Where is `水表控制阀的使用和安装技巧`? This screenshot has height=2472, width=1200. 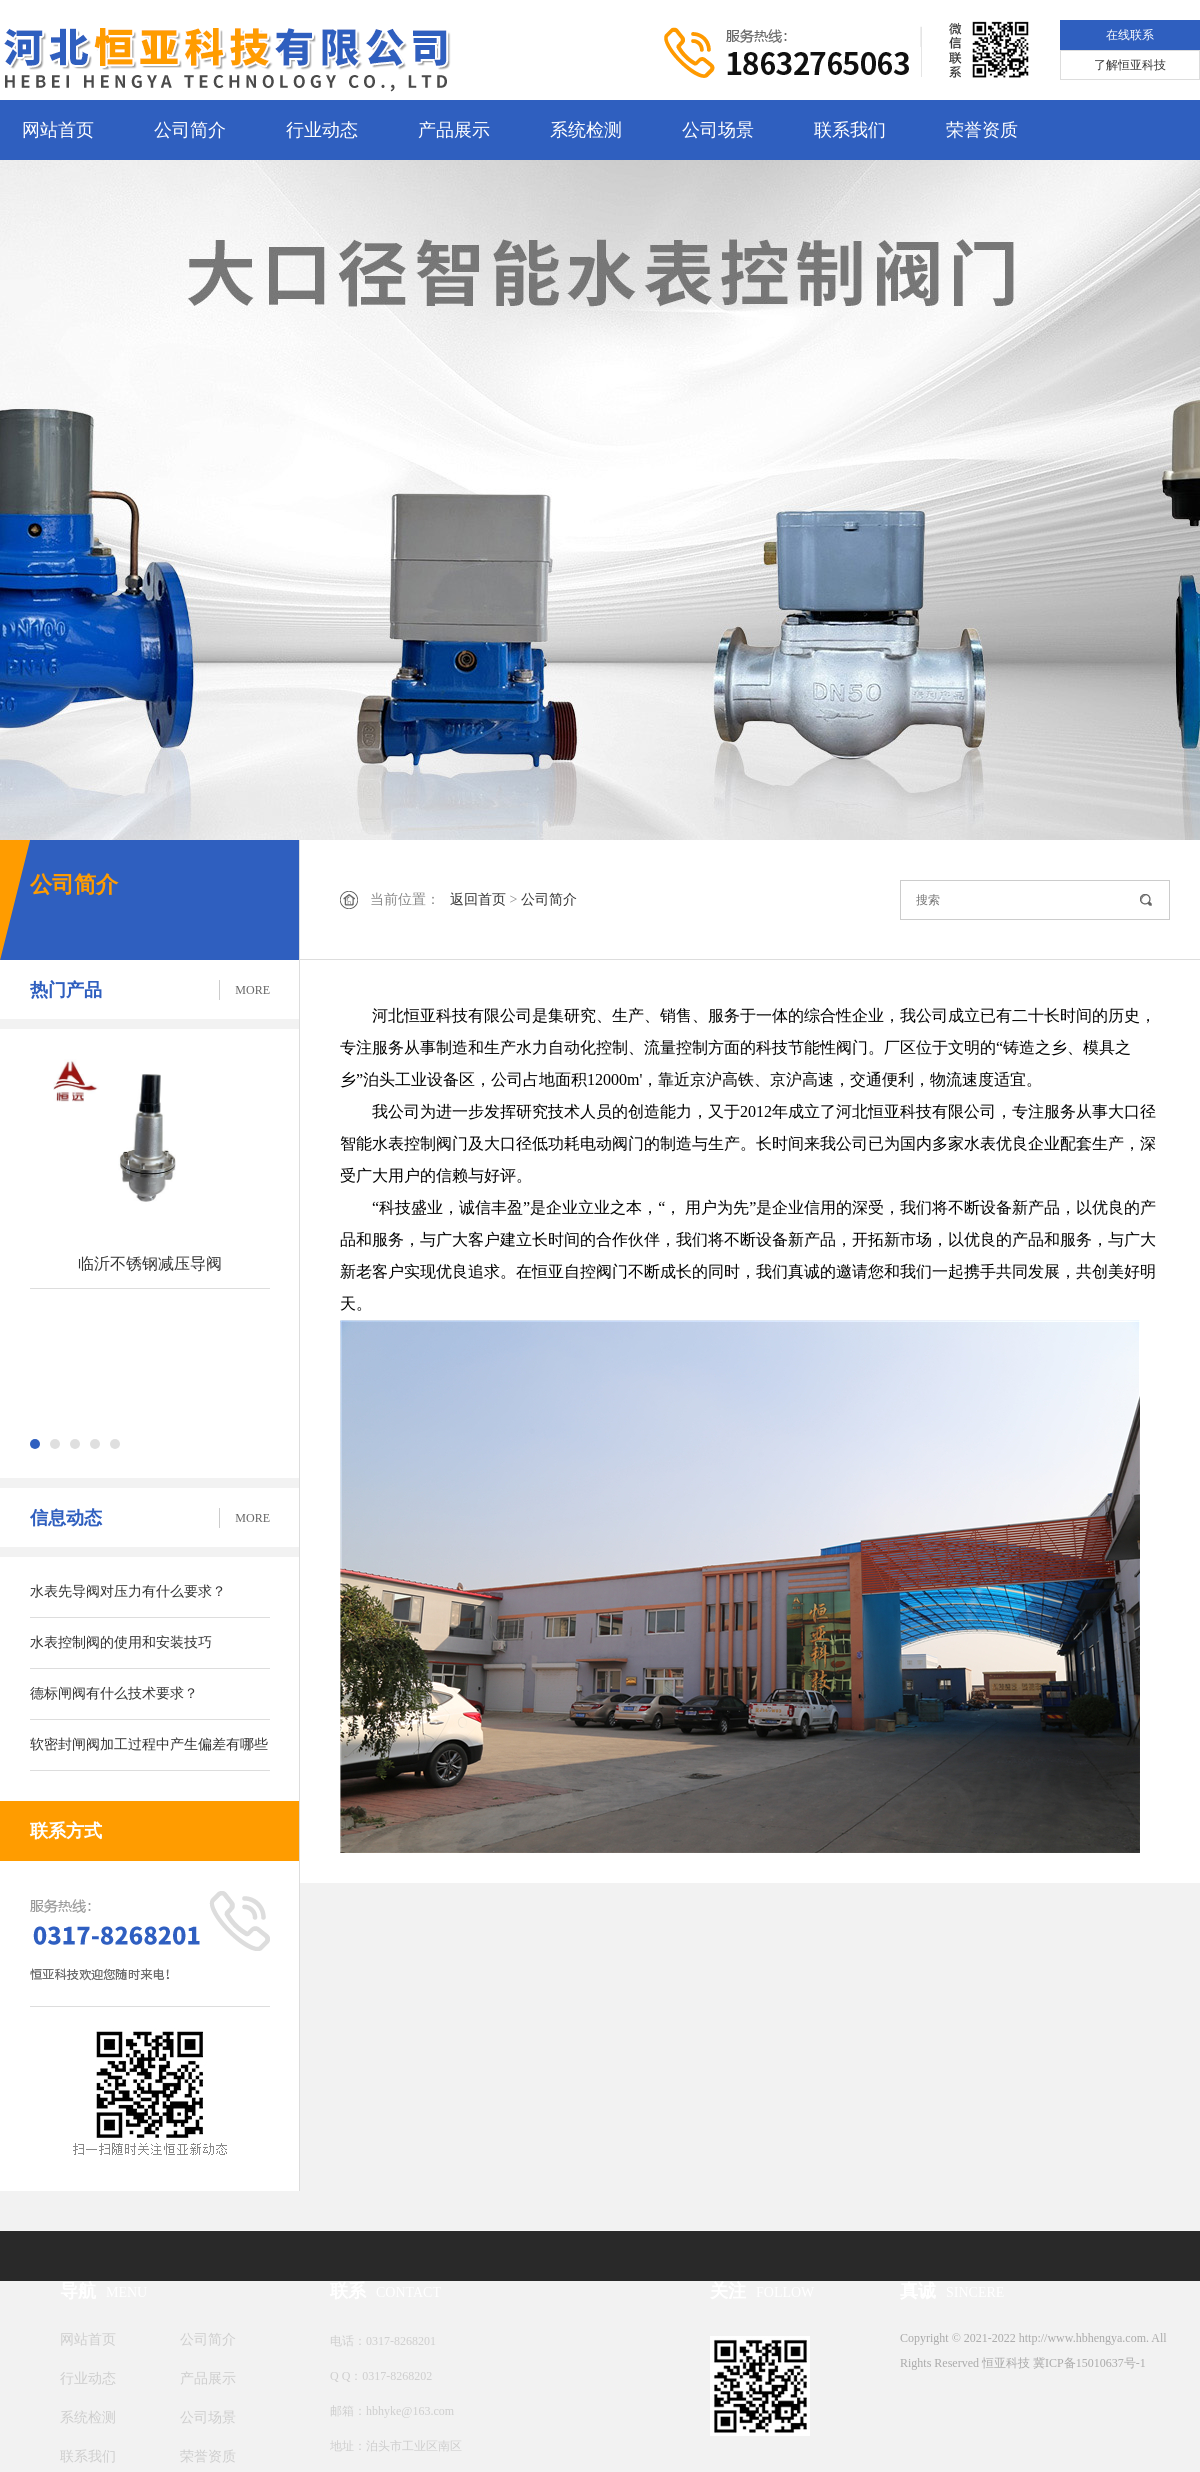
水表控制阀的使用和安装技巧 is located at coordinates (121, 1642).